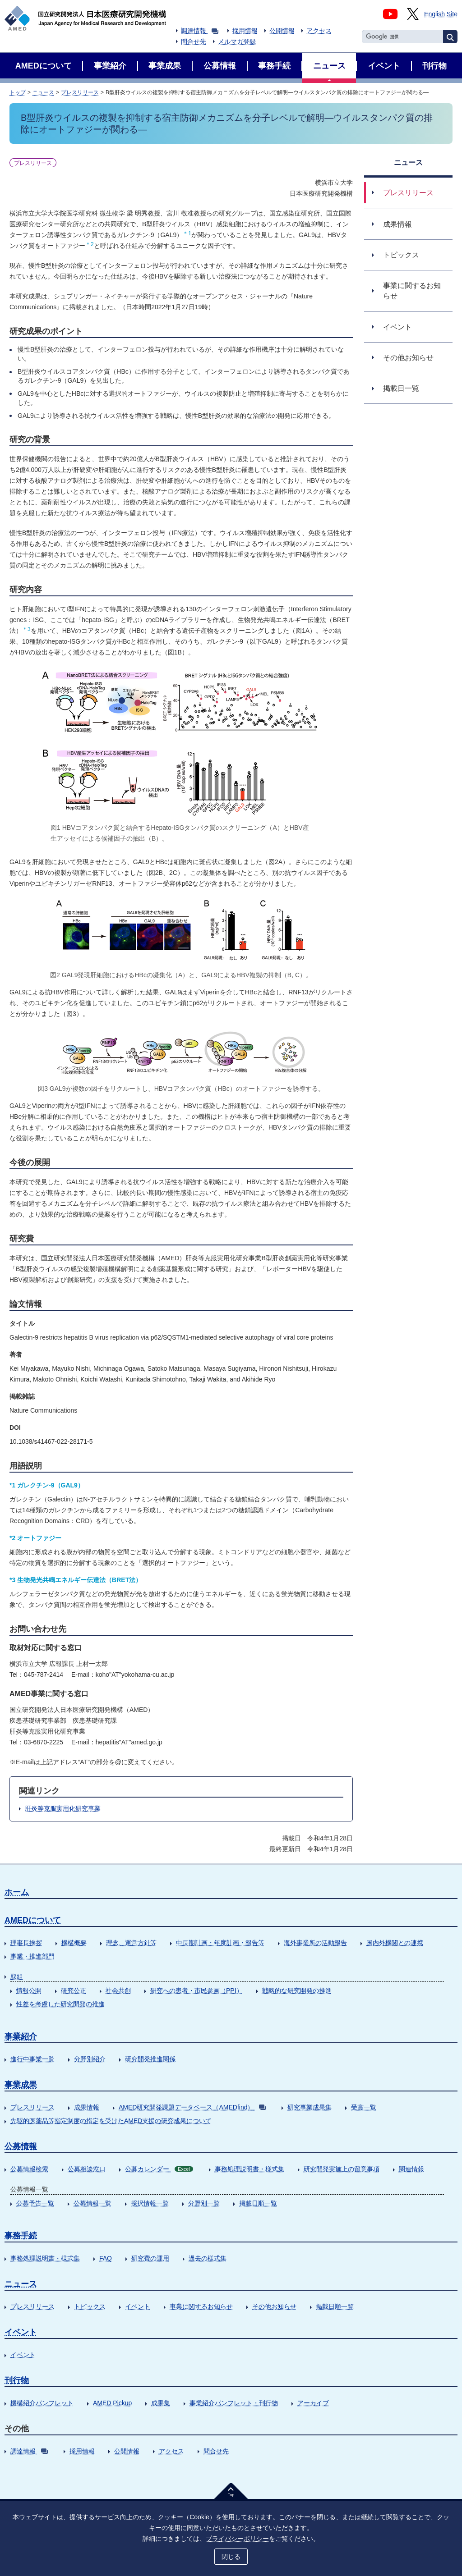  Describe the element at coordinates (297, 1990) in the screenshot. I see `戦略的な研究開発の推進` at that location.